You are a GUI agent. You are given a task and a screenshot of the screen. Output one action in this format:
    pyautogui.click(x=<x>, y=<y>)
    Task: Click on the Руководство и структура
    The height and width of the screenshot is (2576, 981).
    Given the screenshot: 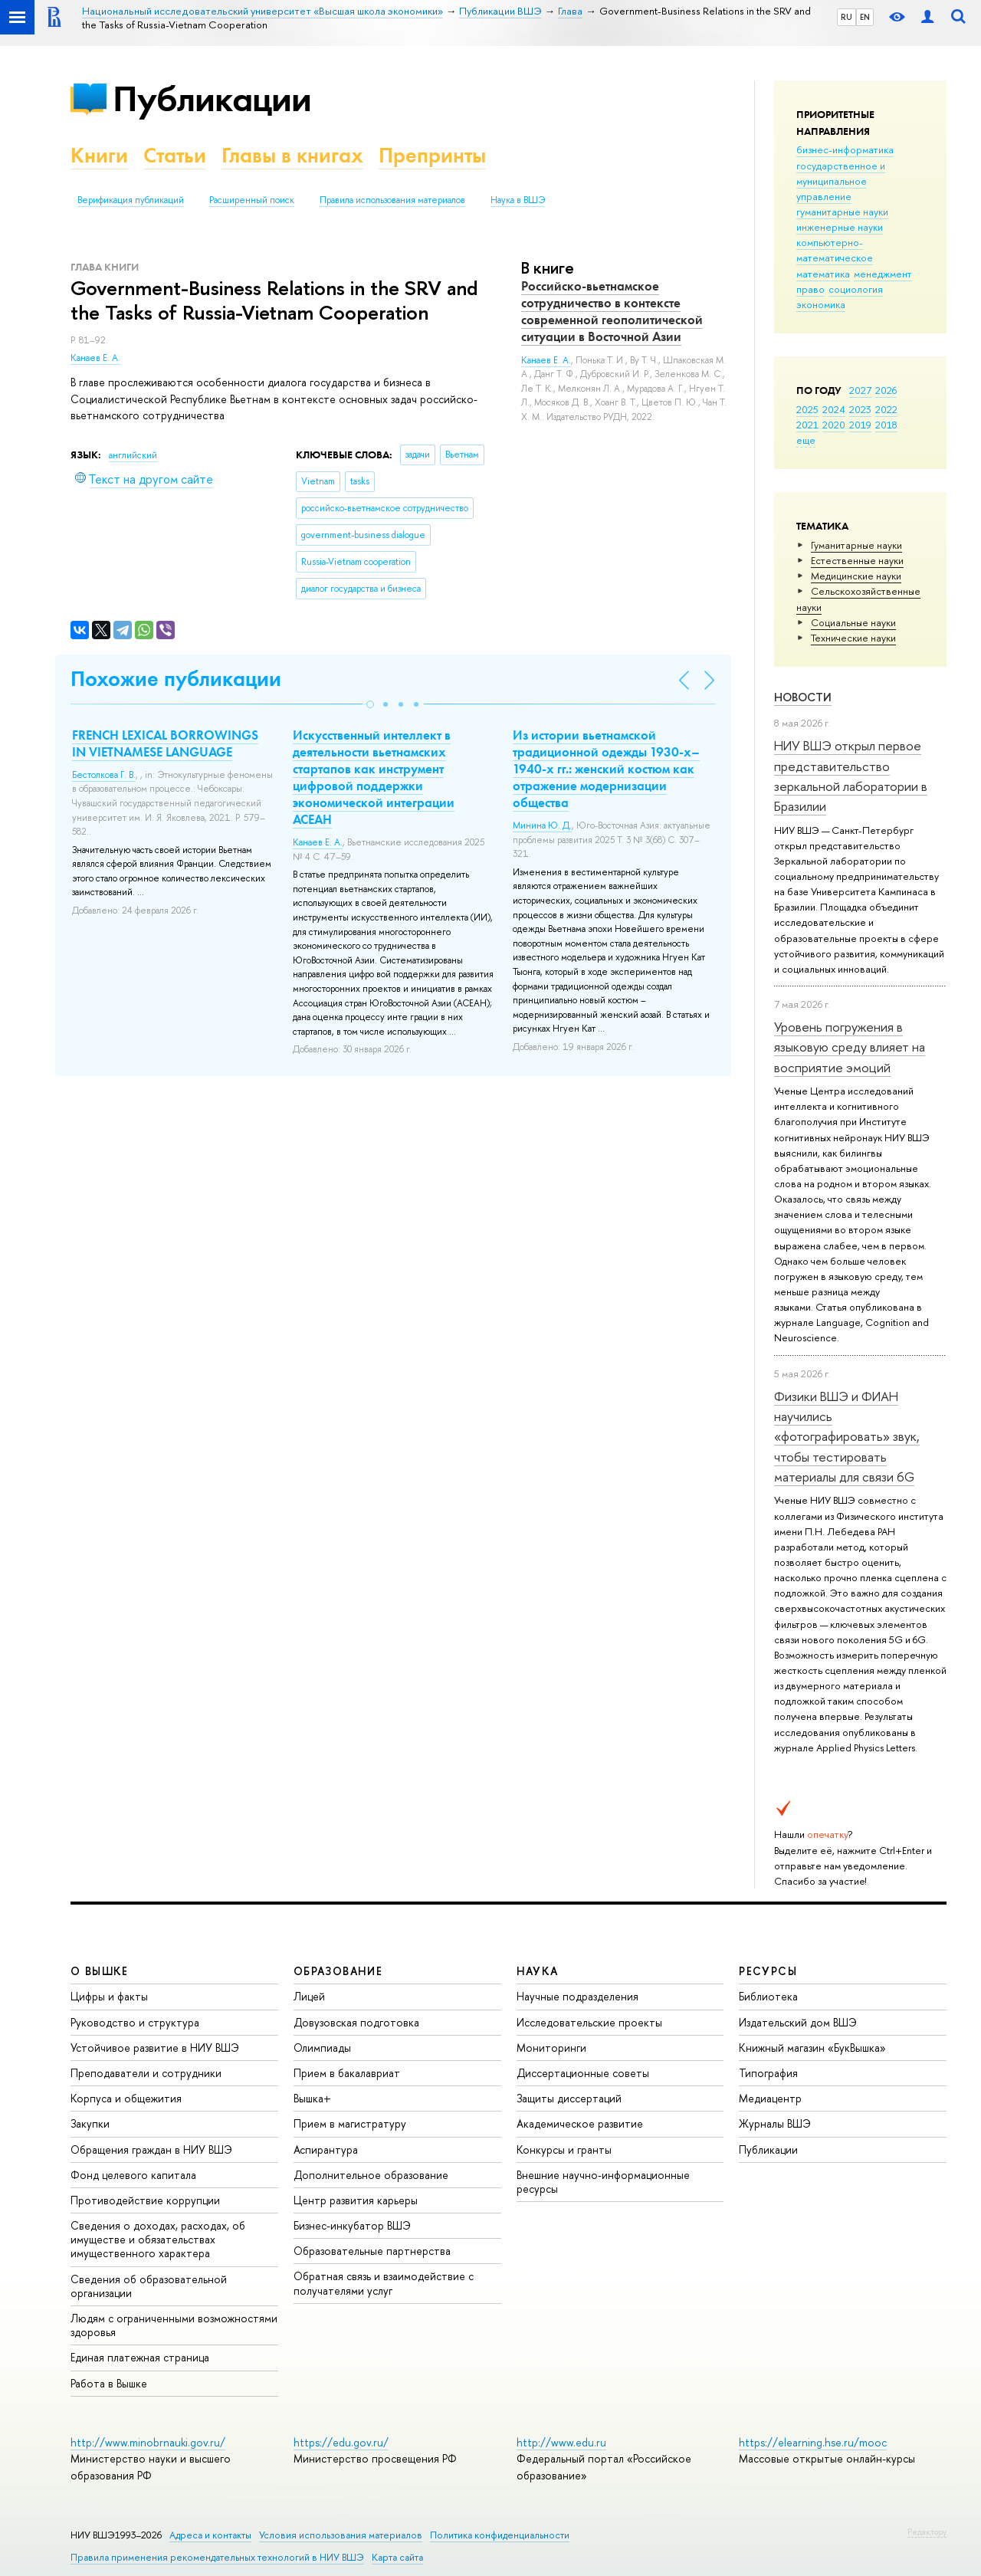 What is the action you would take?
    pyautogui.click(x=135, y=2022)
    